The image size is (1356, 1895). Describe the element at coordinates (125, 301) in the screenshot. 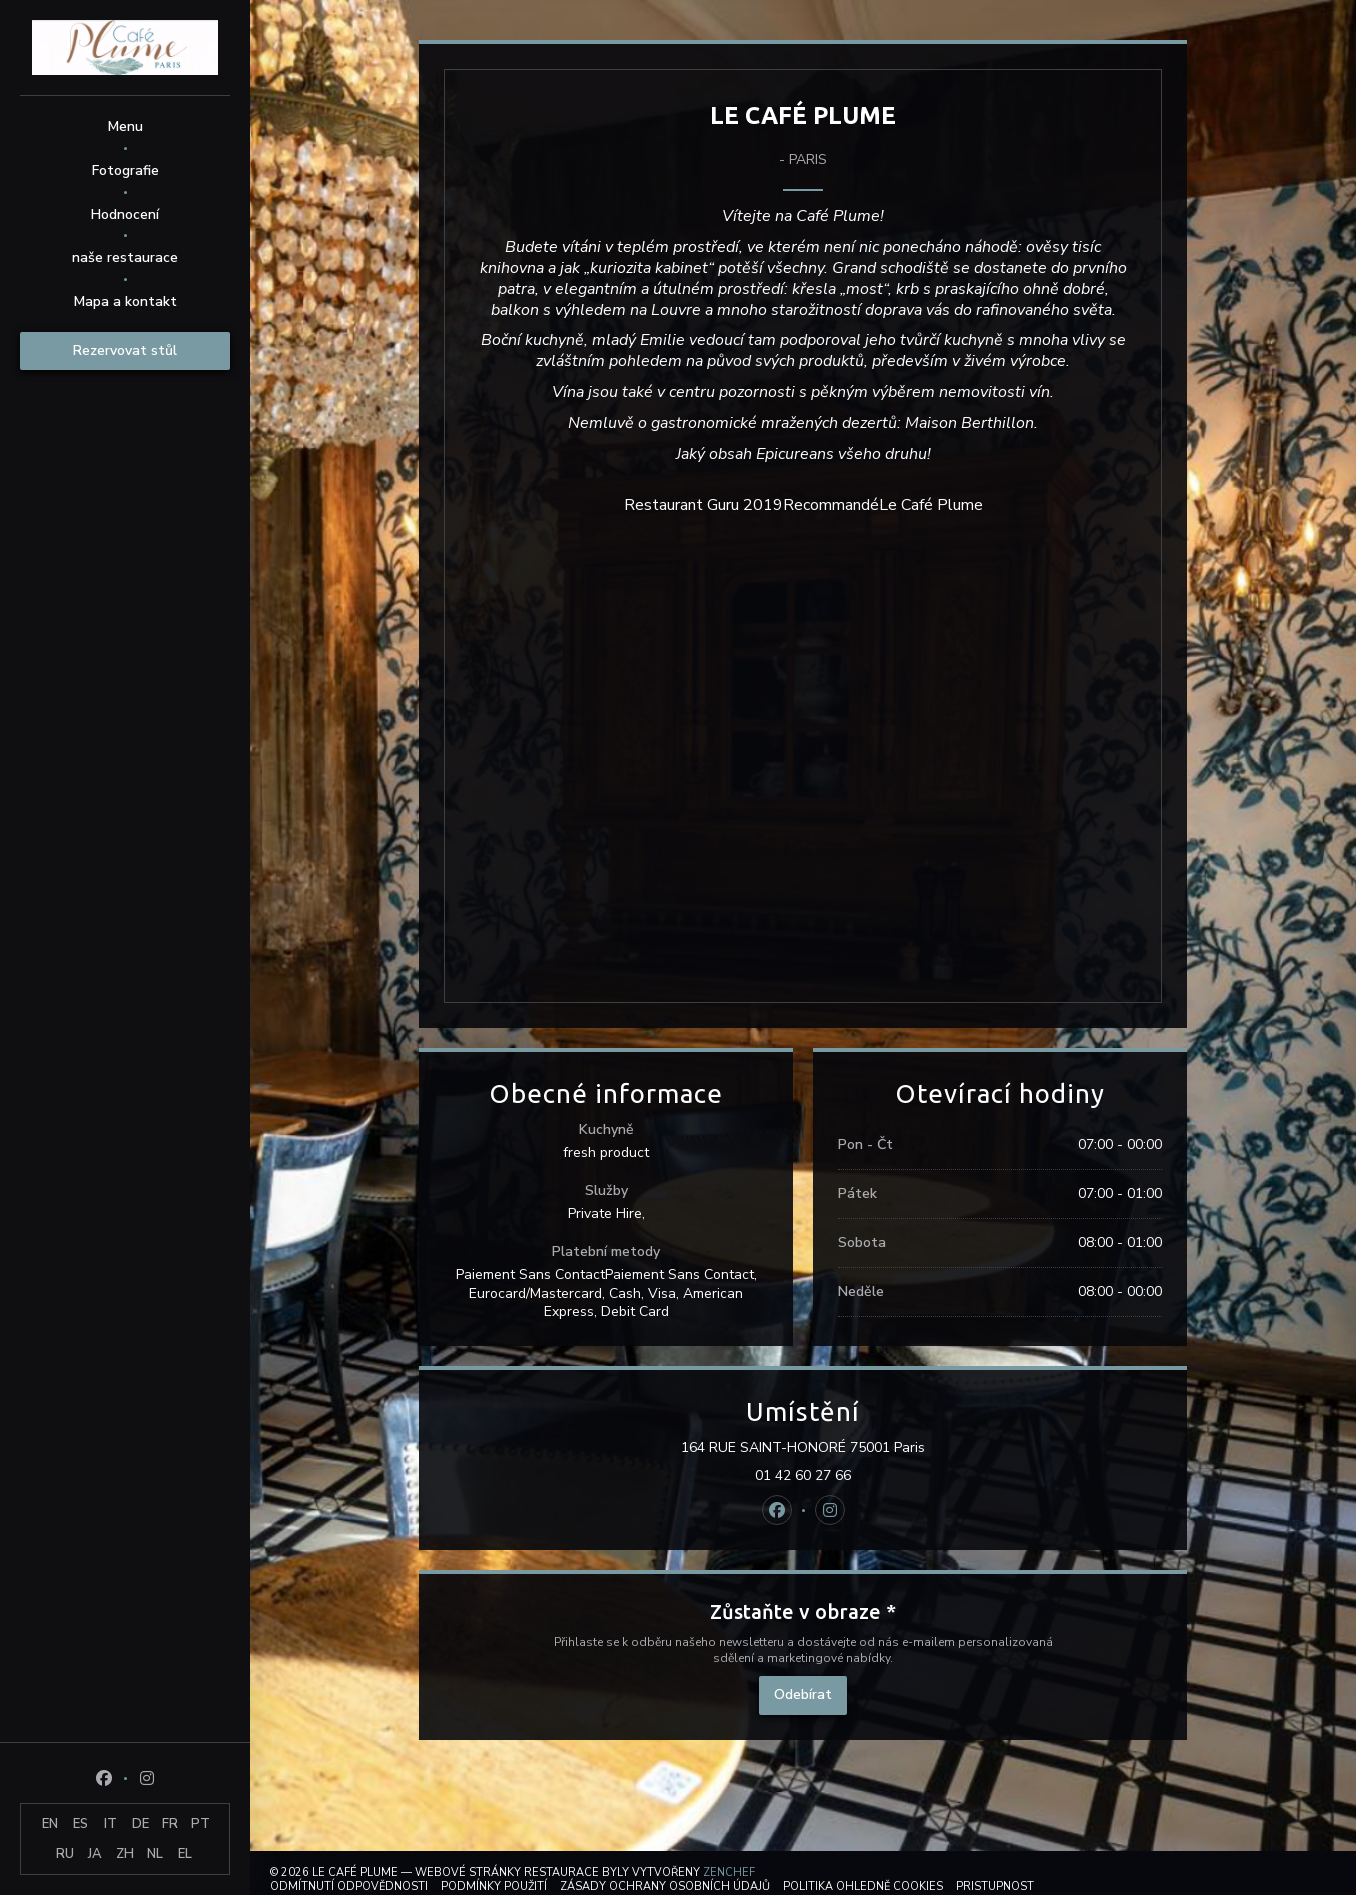

I see `Mapa a kontakt` at that location.